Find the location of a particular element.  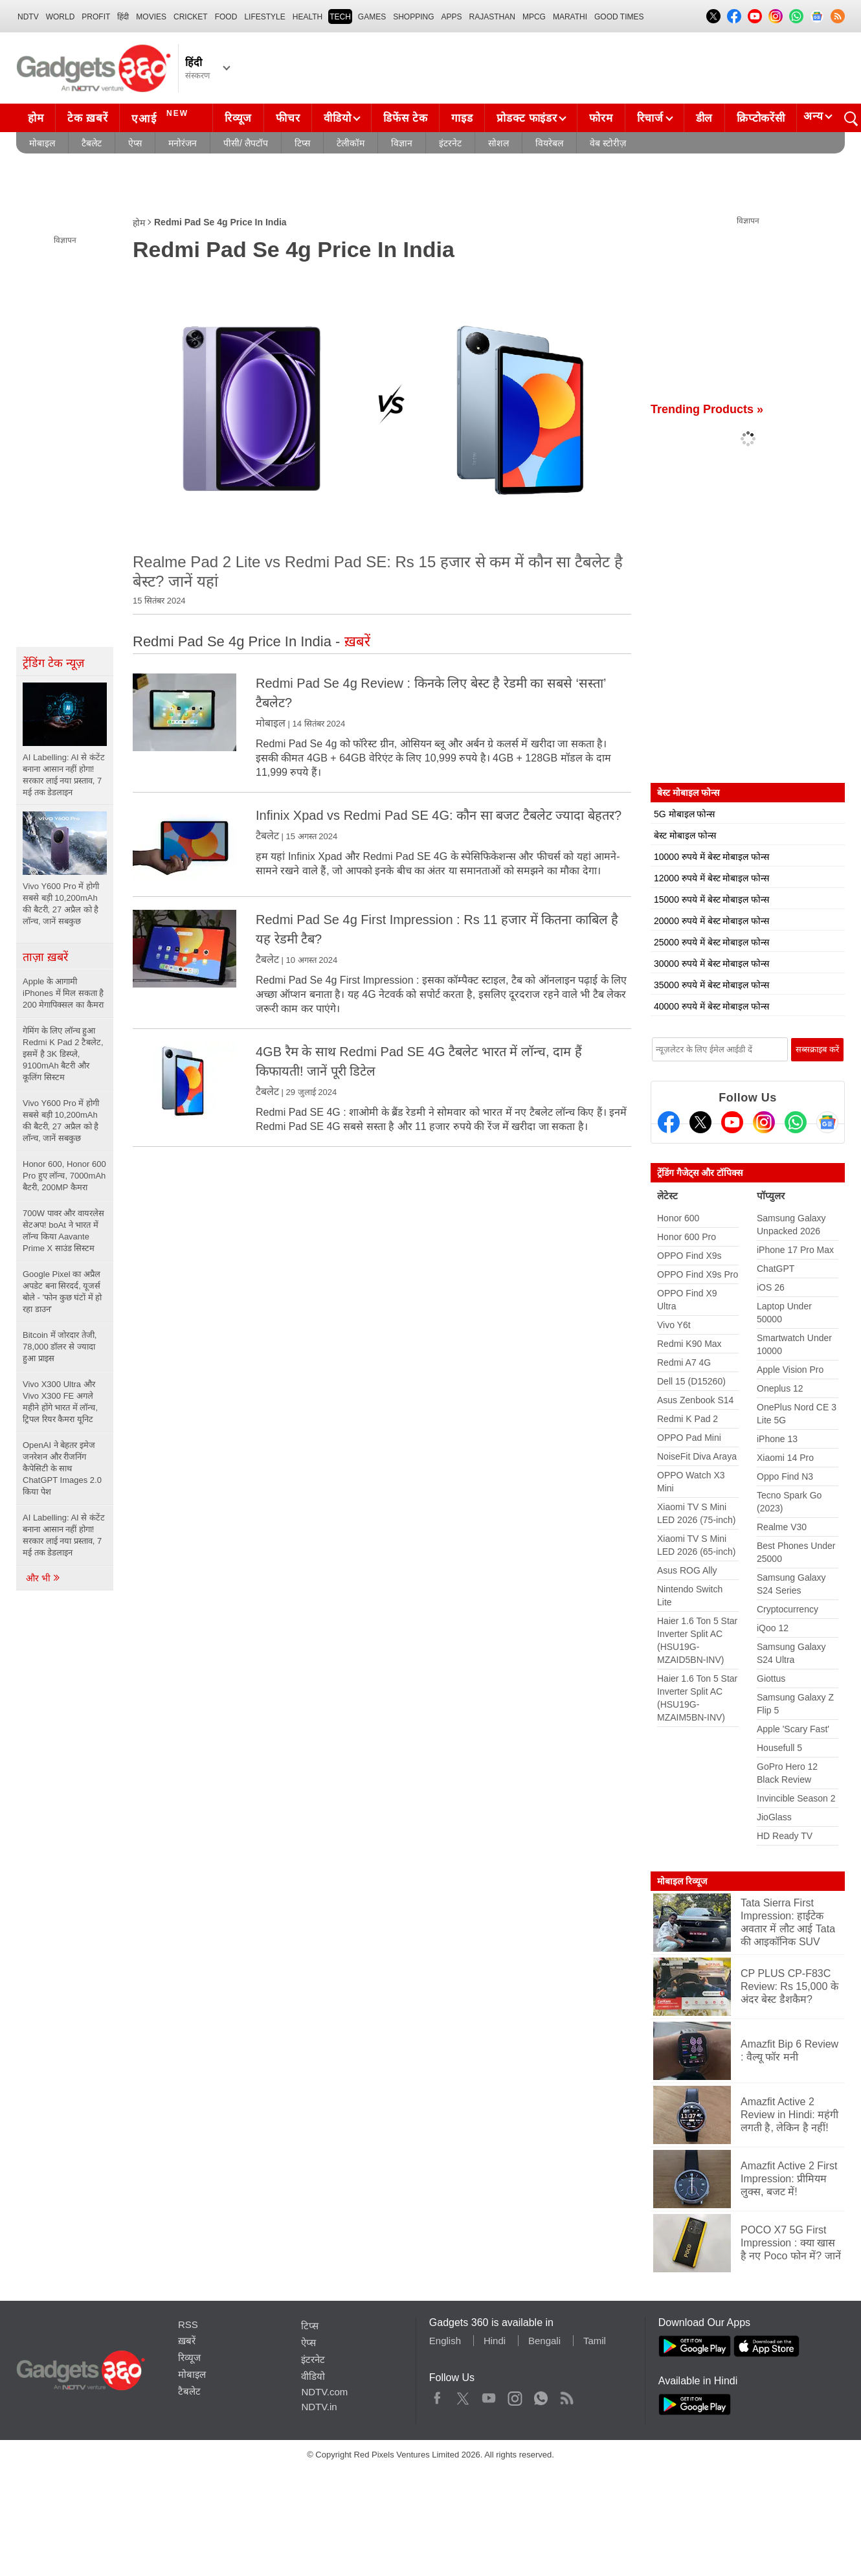

Bitcoin में जोरदार तेजी, 78,000 डॉलर से ज्यादा हुआ प्राइस is located at coordinates (59, 1346).